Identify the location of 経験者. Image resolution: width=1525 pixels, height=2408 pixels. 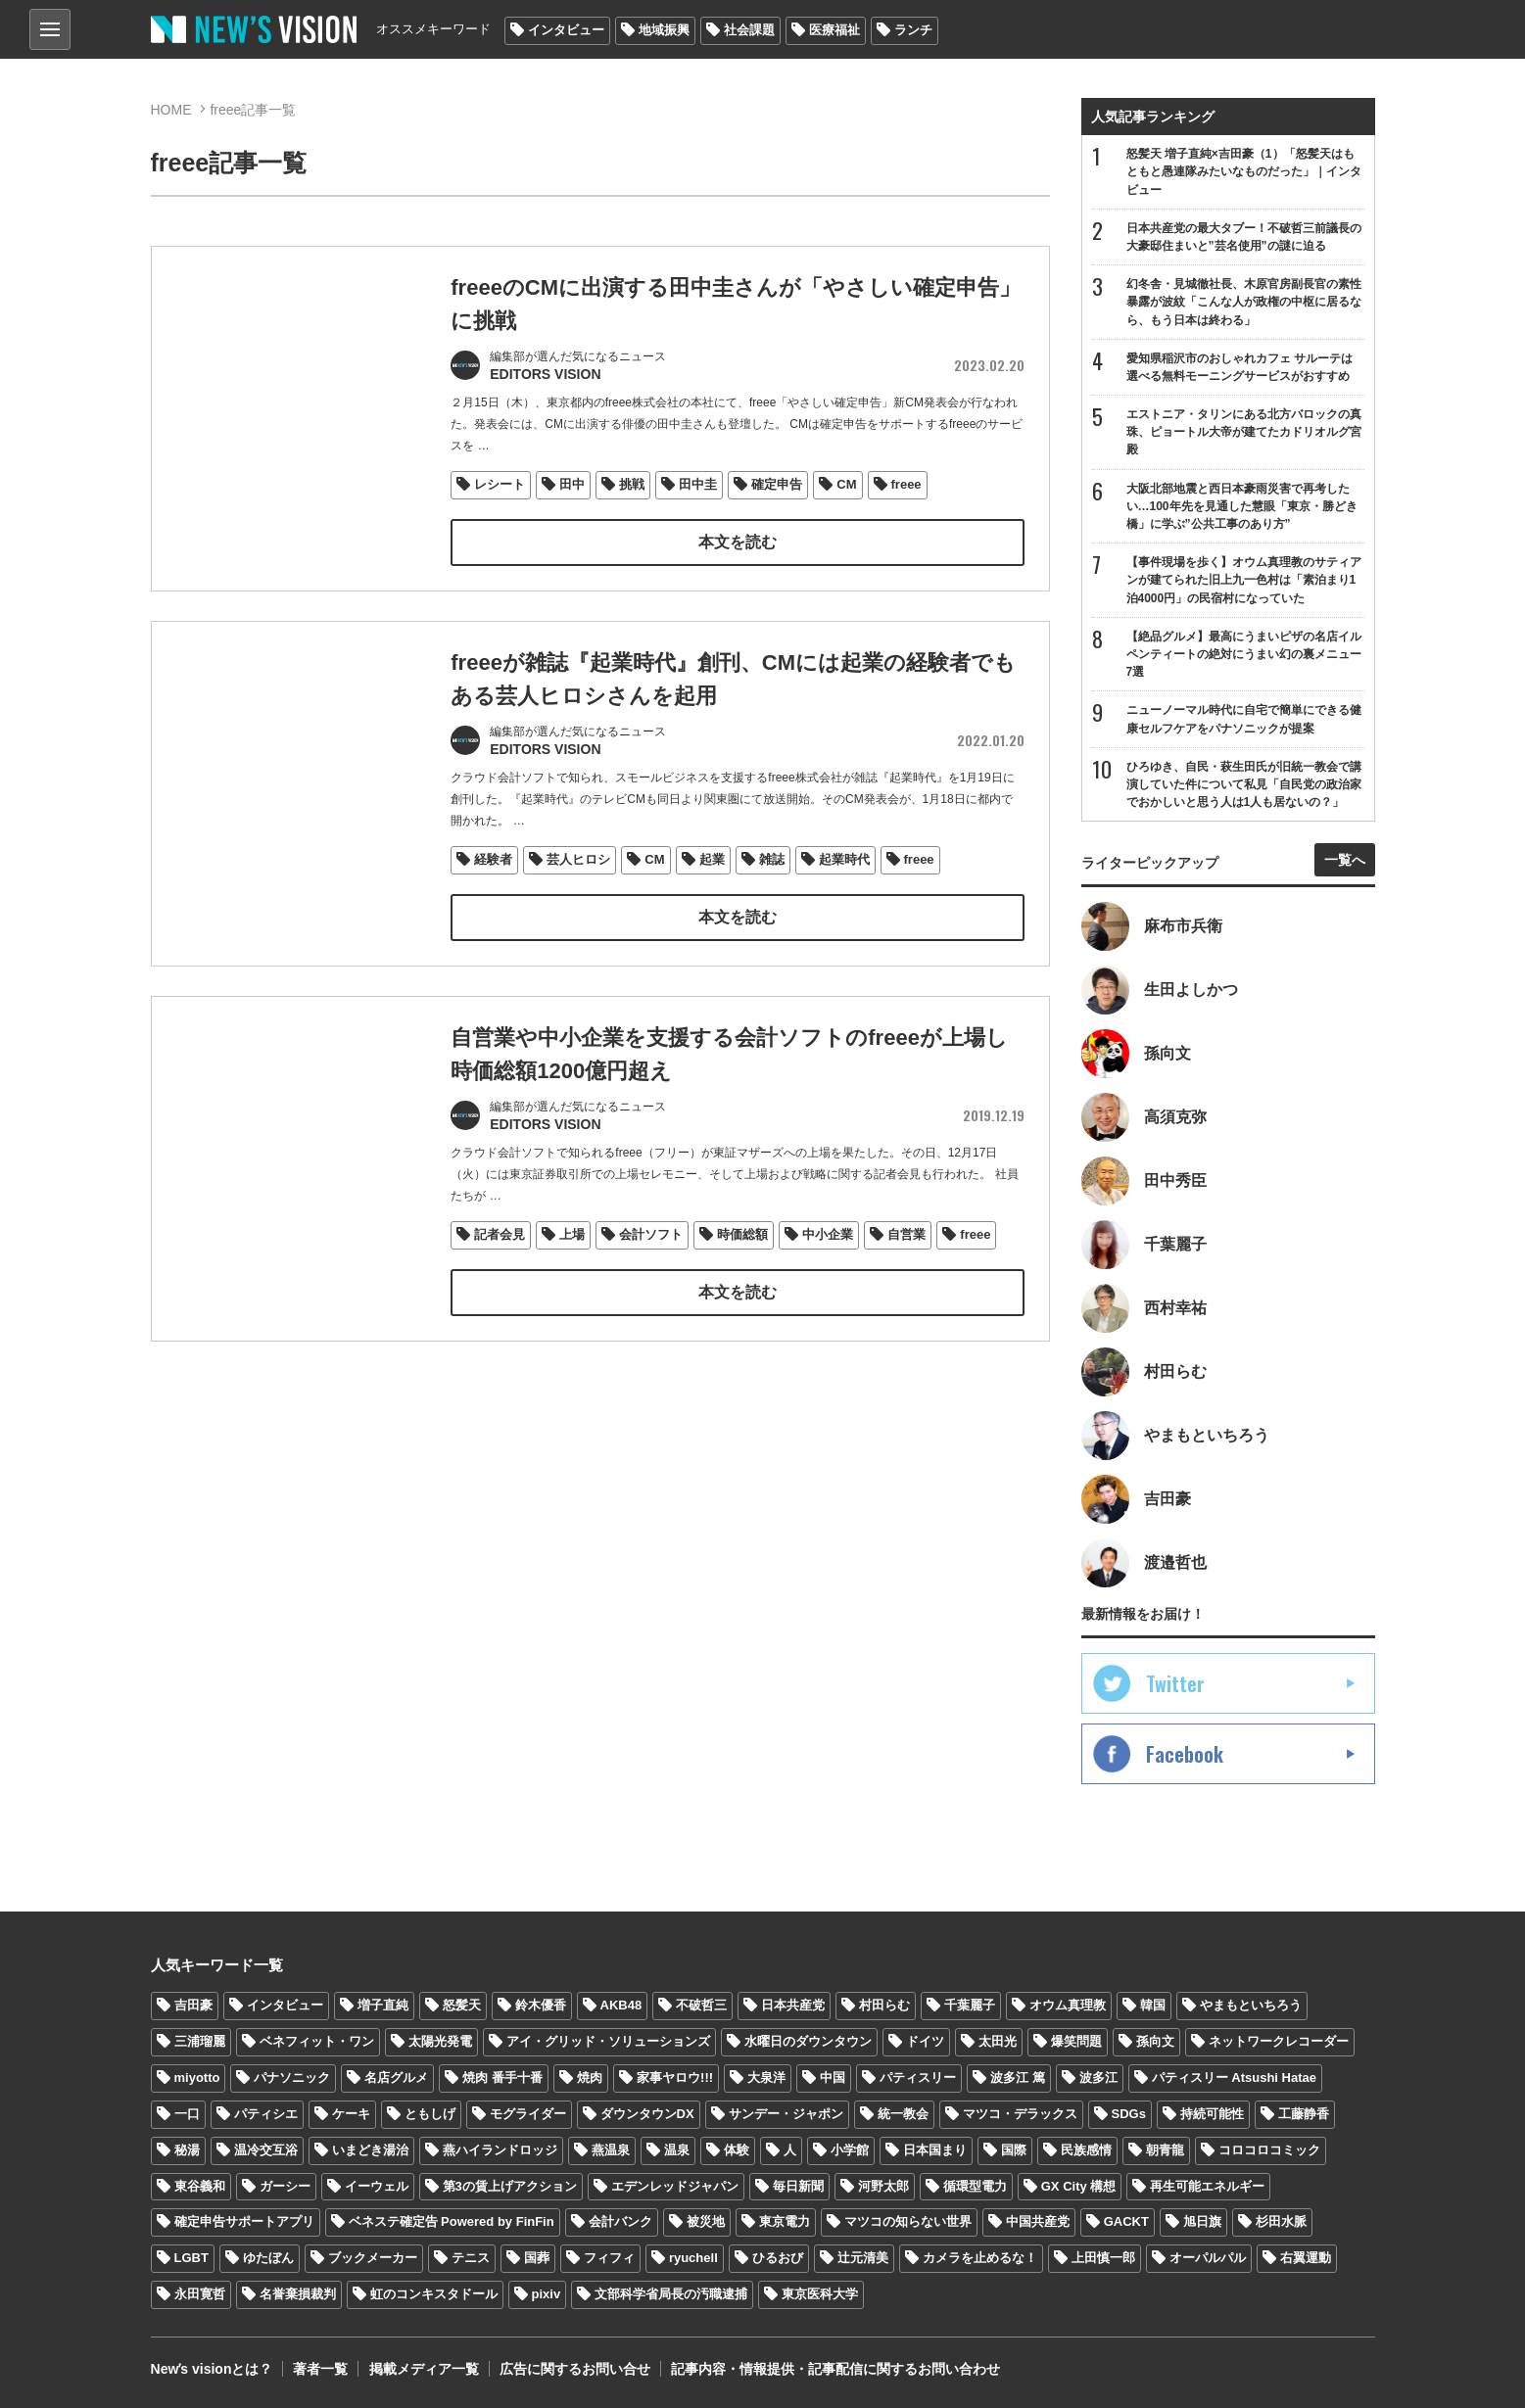
(493, 855).